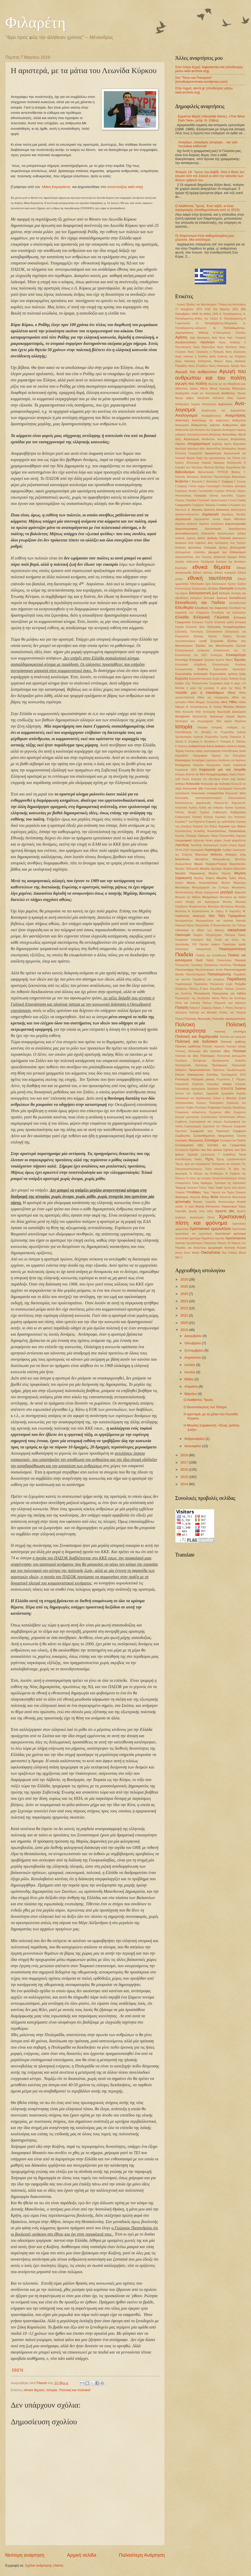  What do you see at coordinates (238, 597) in the screenshot?
I see `Εκπαίδευση` at bounding box center [238, 597].